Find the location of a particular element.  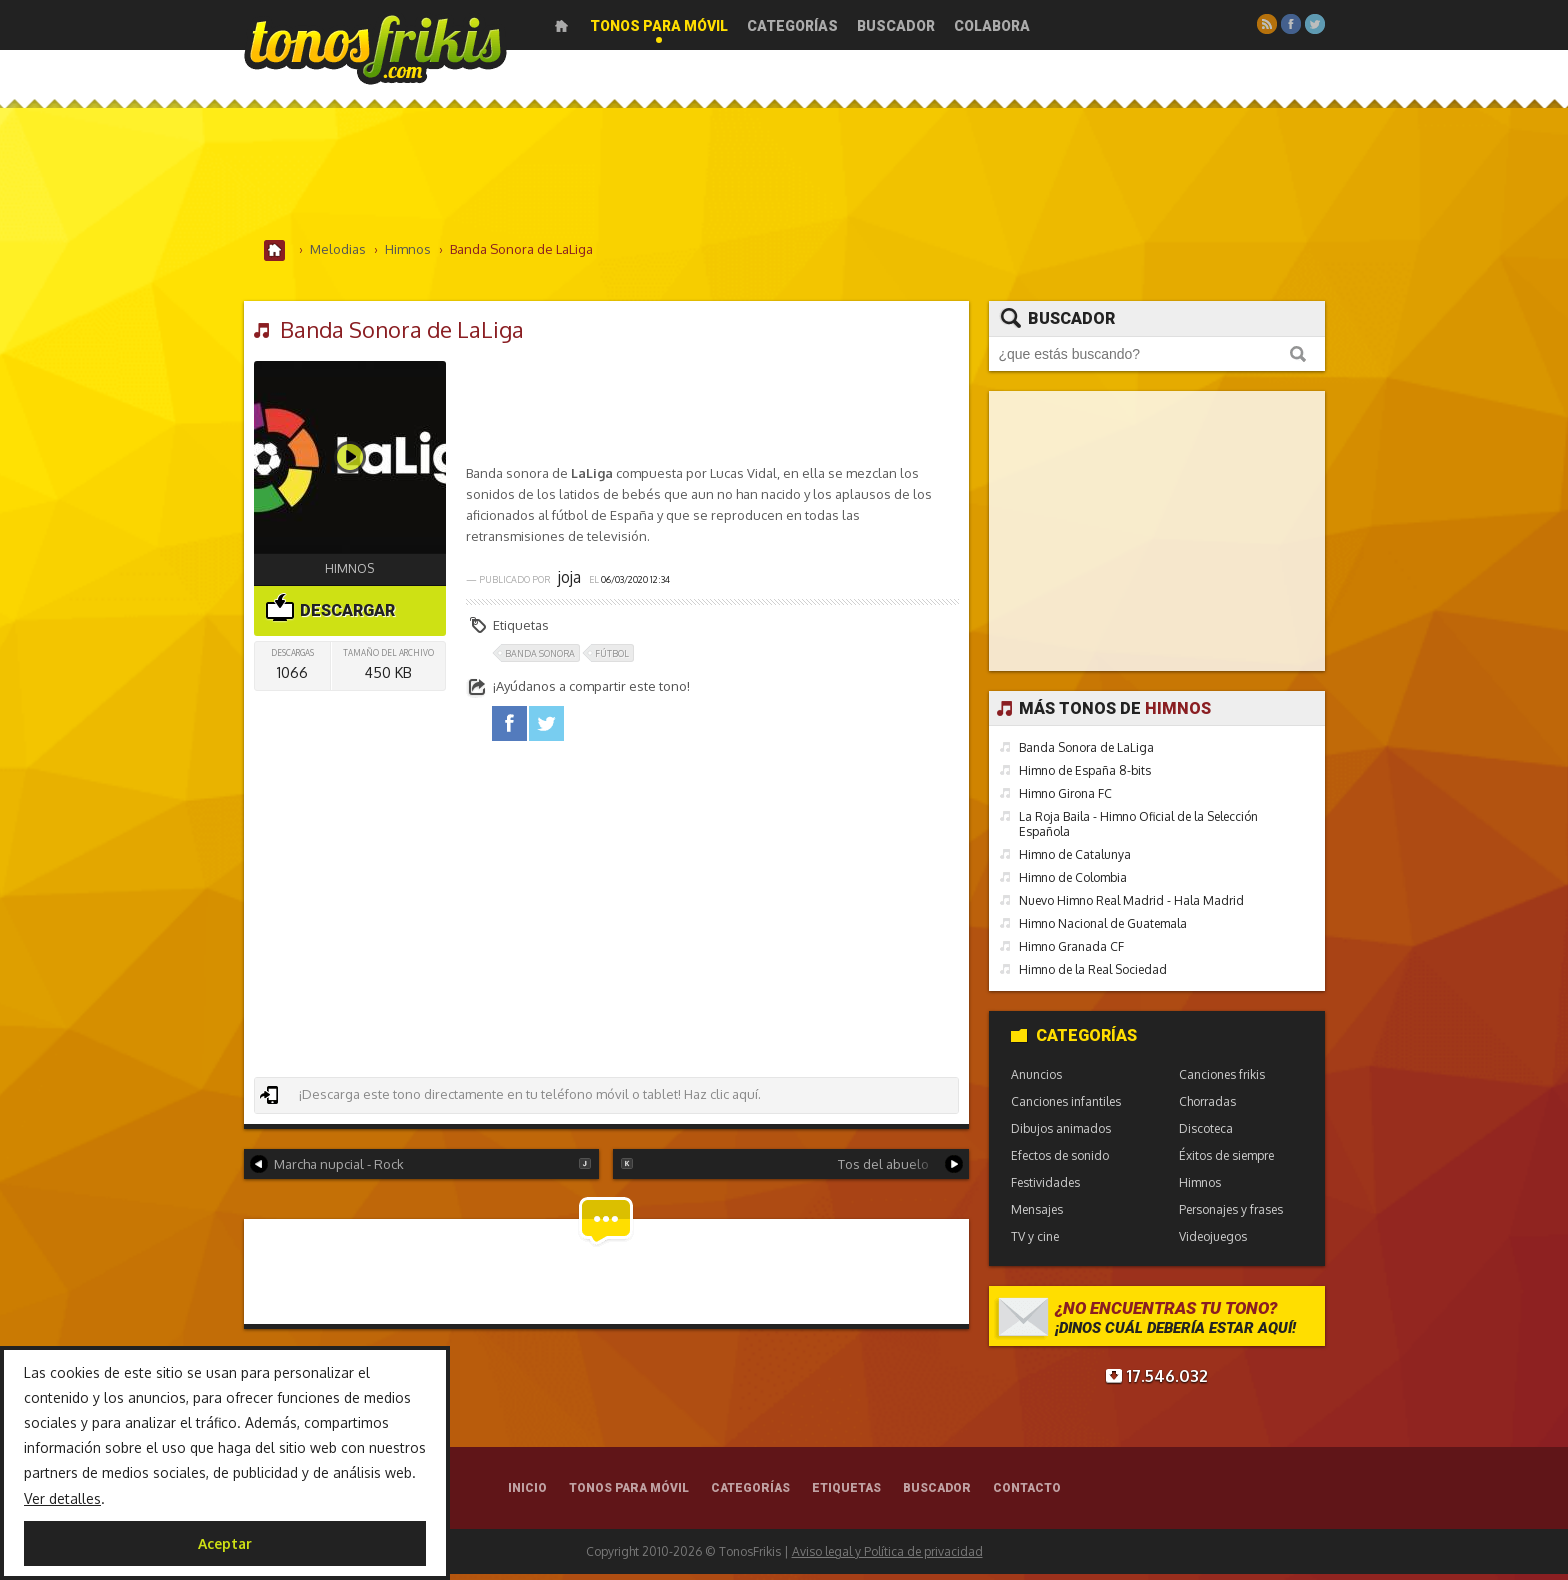

Himno de Colombia is located at coordinates (1073, 883).